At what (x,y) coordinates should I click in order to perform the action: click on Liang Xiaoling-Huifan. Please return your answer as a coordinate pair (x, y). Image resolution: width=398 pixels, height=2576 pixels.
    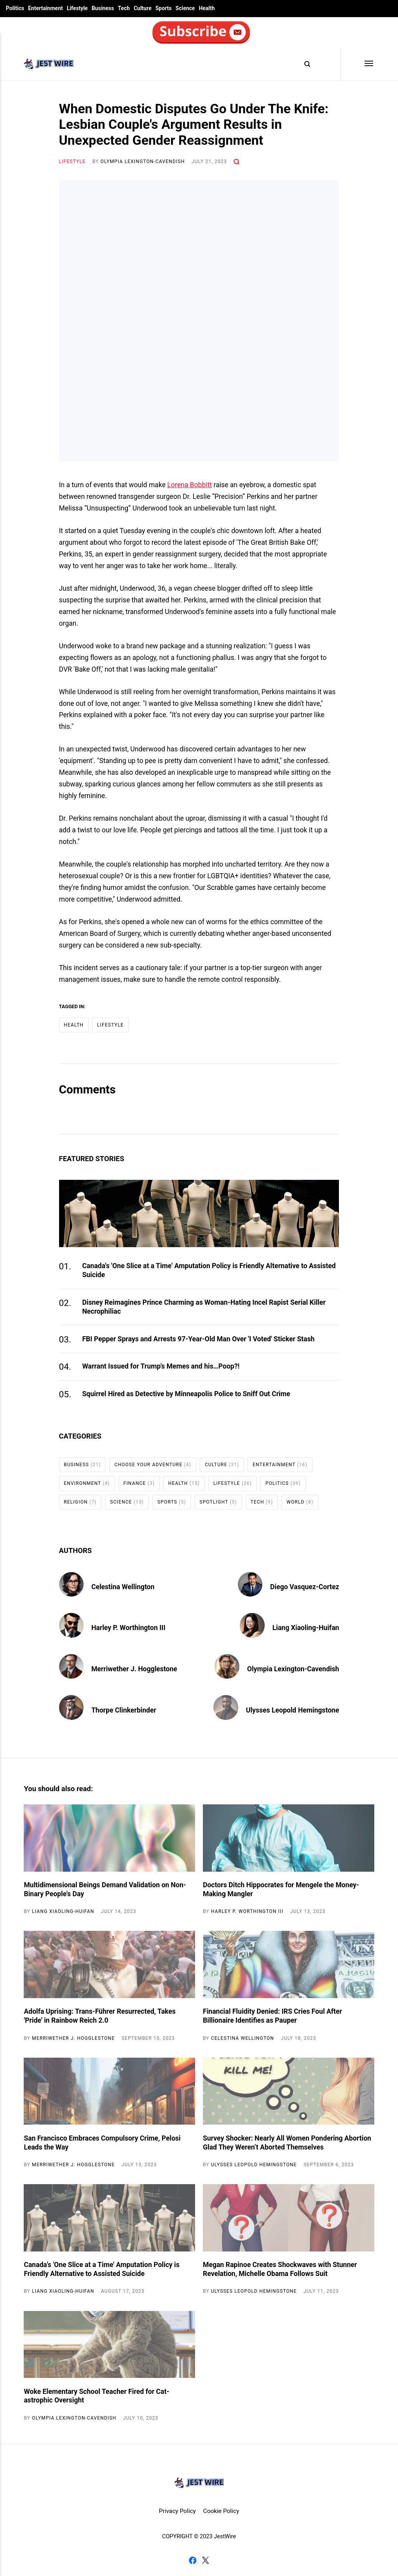
    Looking at the image, I should click on (305, 1628).